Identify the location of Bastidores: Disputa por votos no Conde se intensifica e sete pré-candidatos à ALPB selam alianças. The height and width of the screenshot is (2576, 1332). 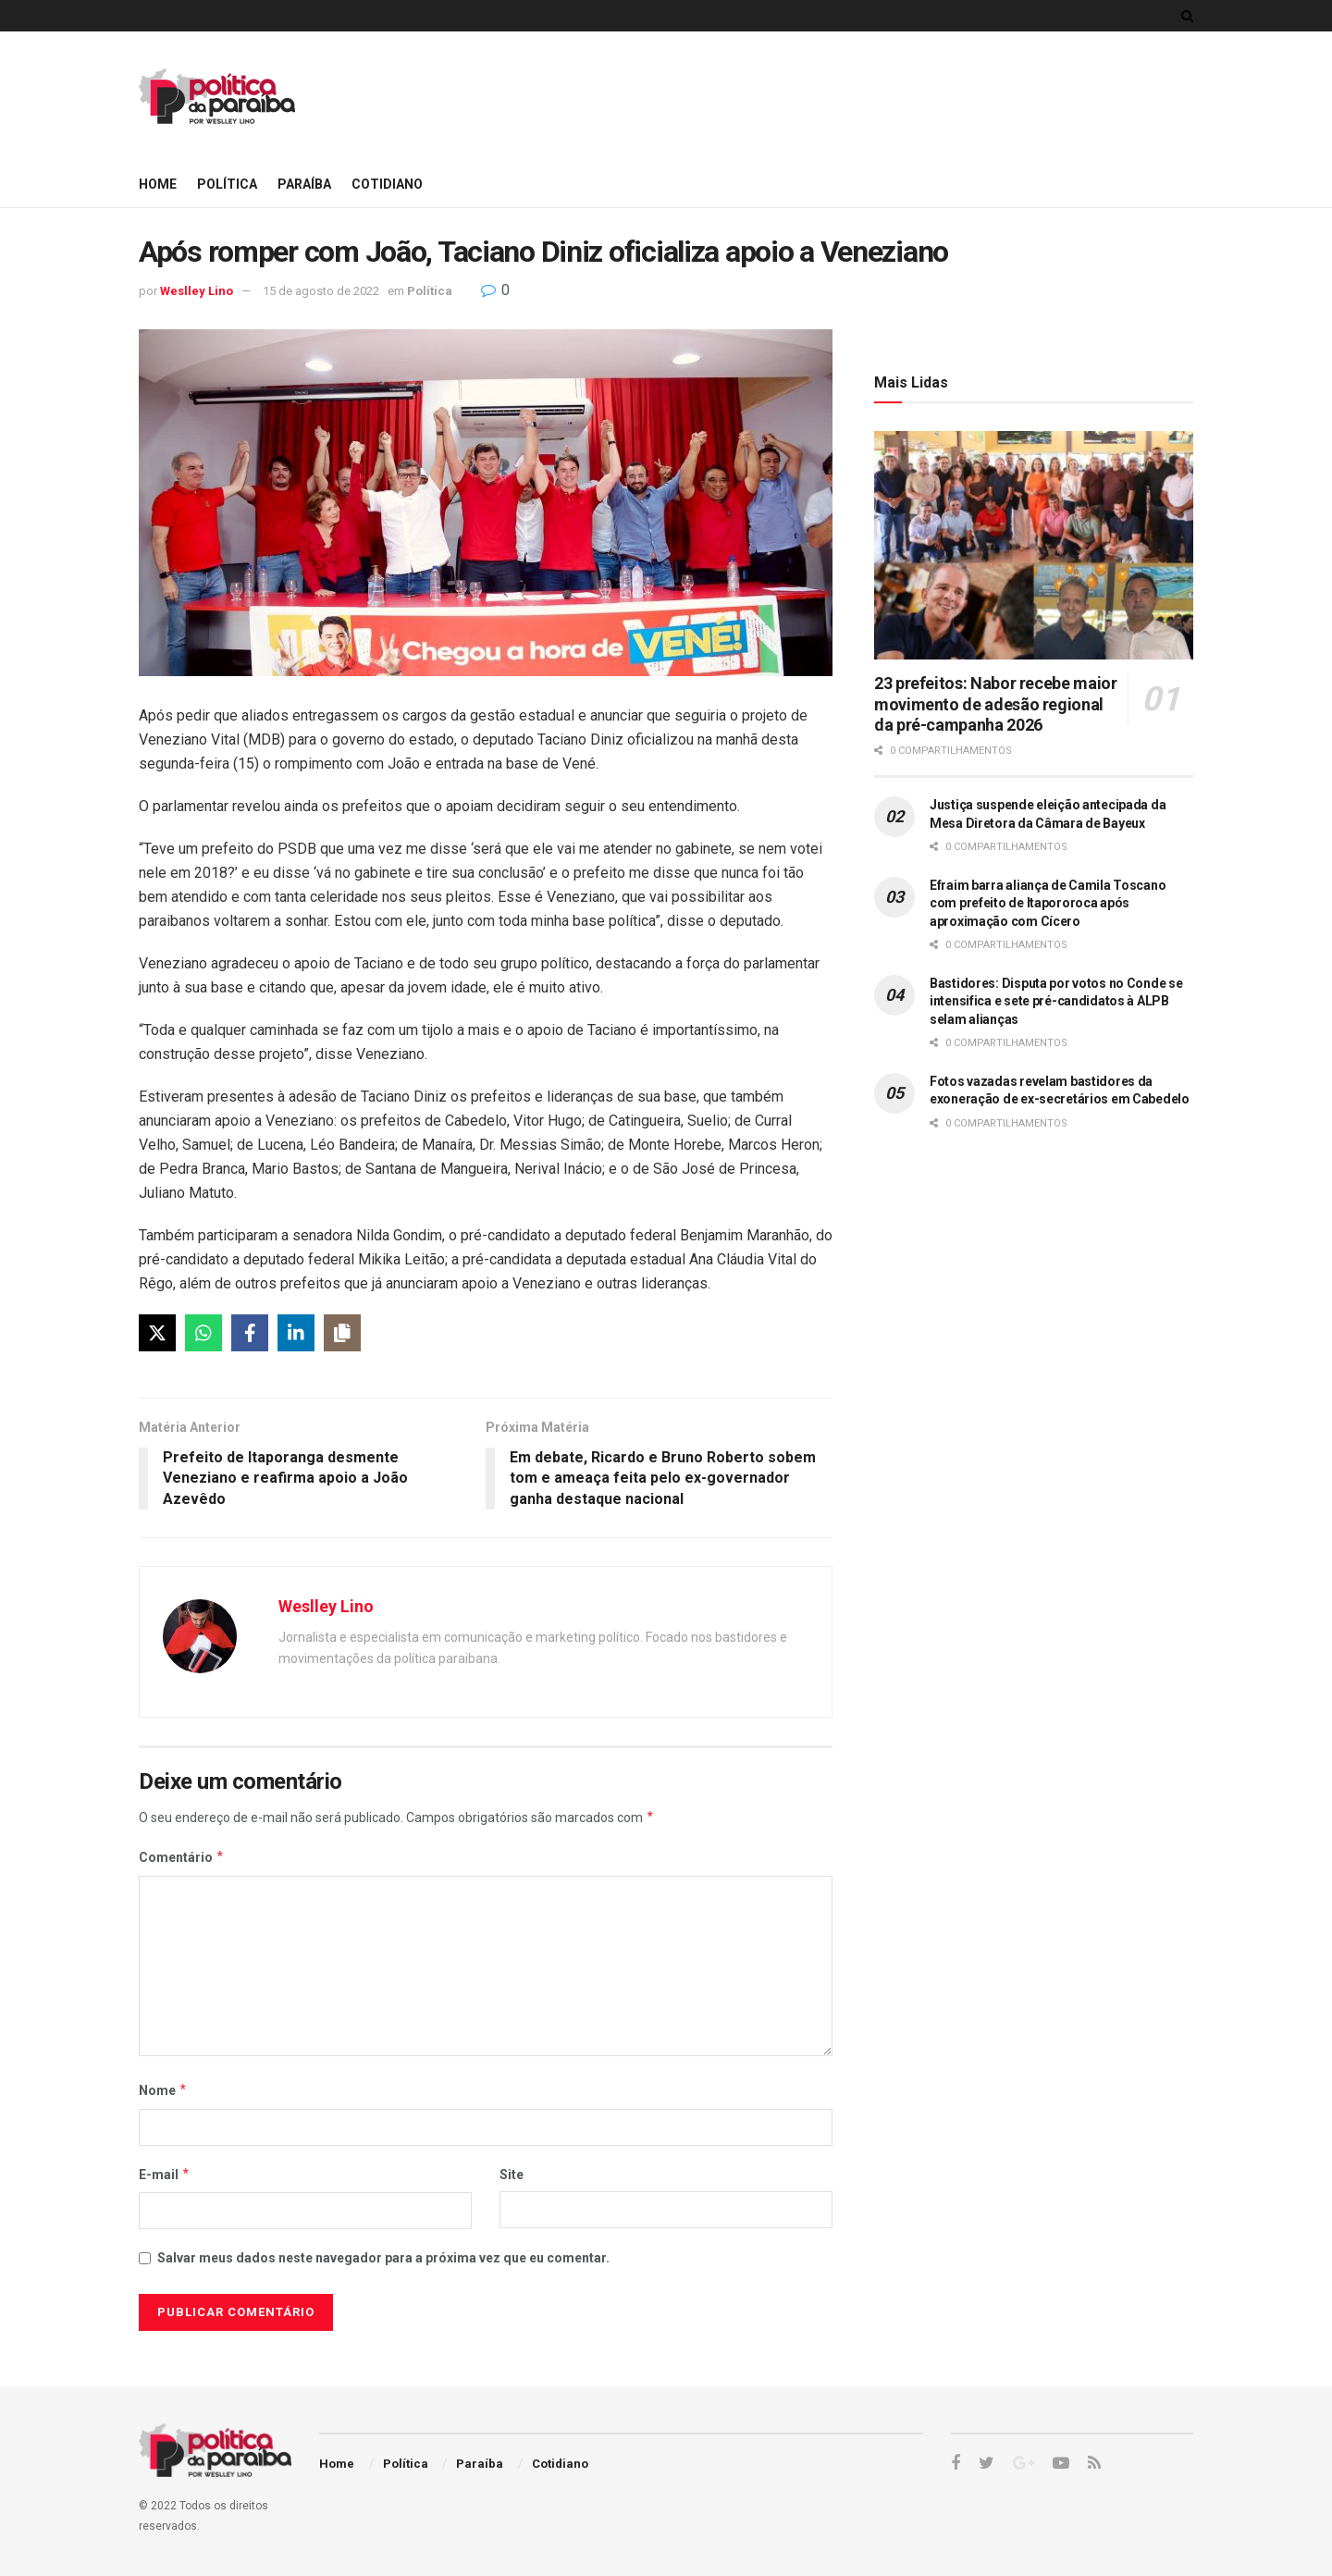
(1056, 1001).